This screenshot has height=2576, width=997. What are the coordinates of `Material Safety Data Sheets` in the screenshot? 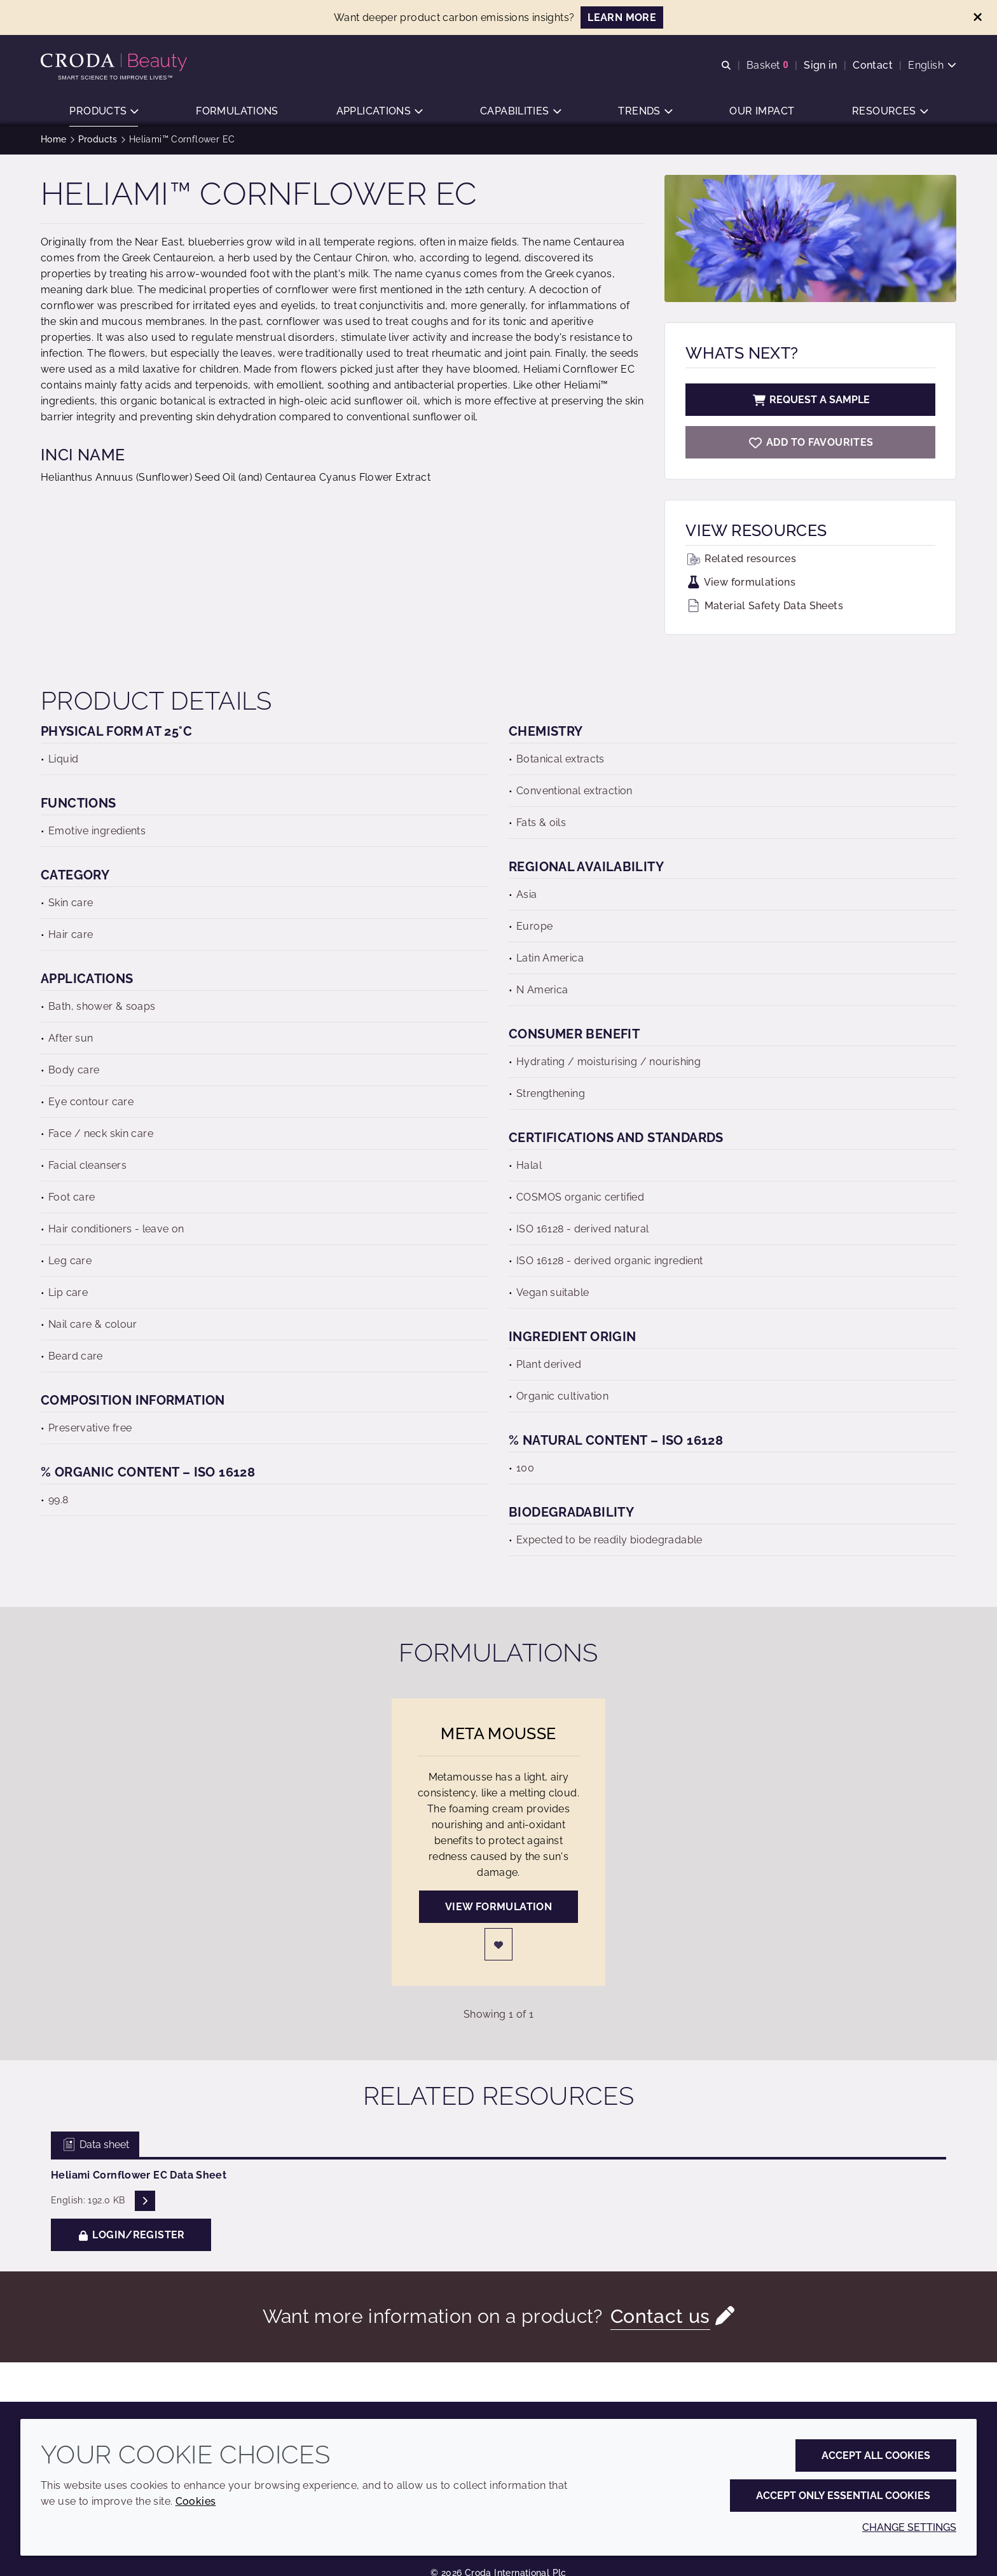 It's located at (764, 610).